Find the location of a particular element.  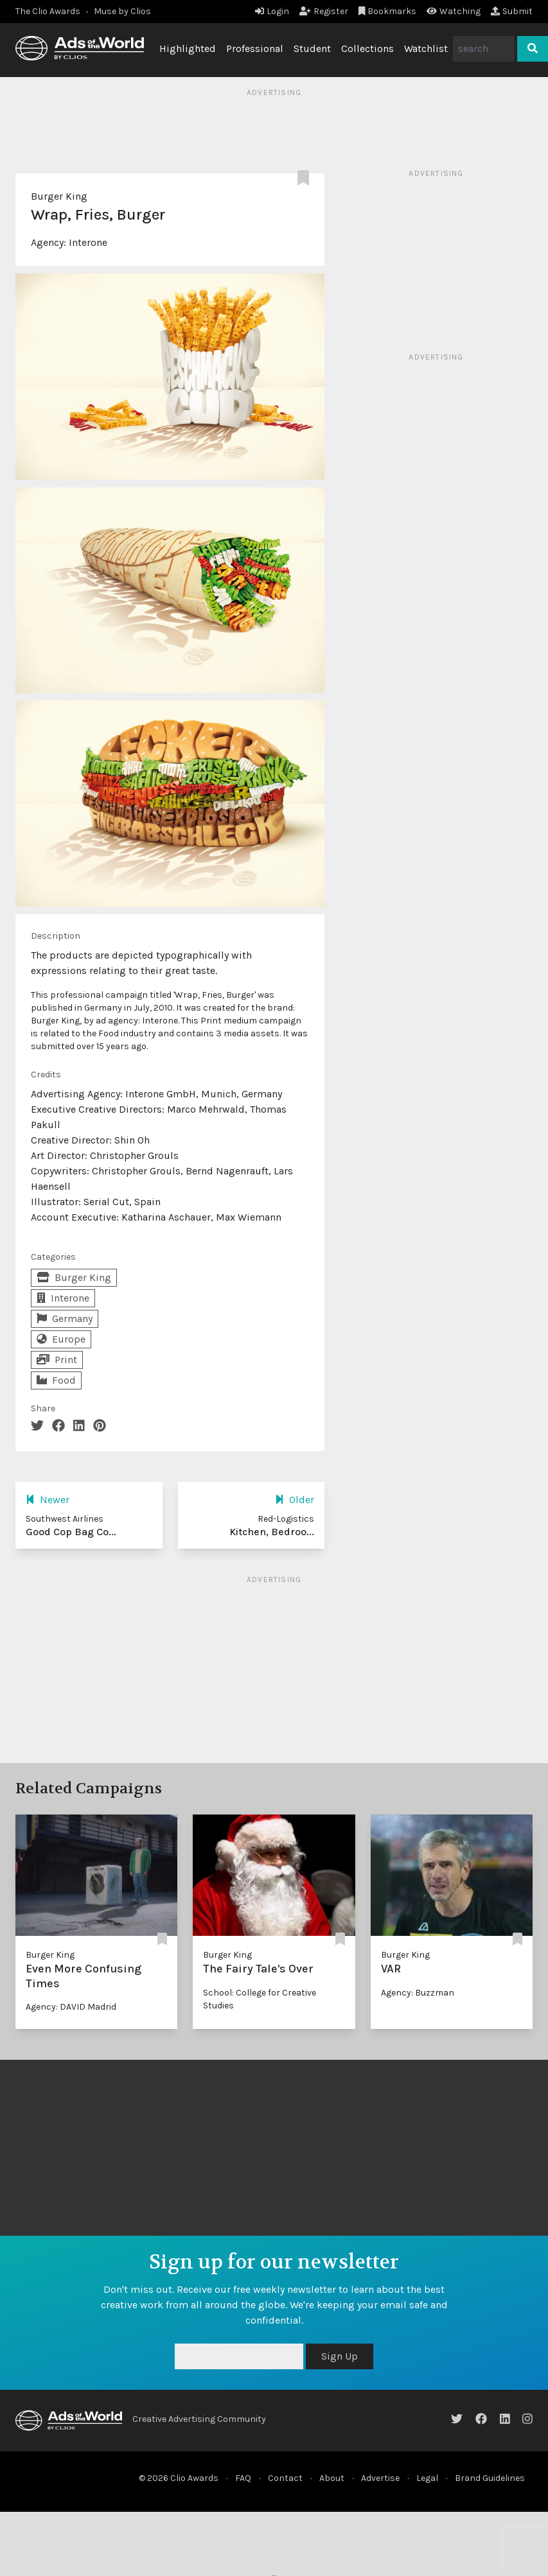

Register is located at coordinates (323, 11).